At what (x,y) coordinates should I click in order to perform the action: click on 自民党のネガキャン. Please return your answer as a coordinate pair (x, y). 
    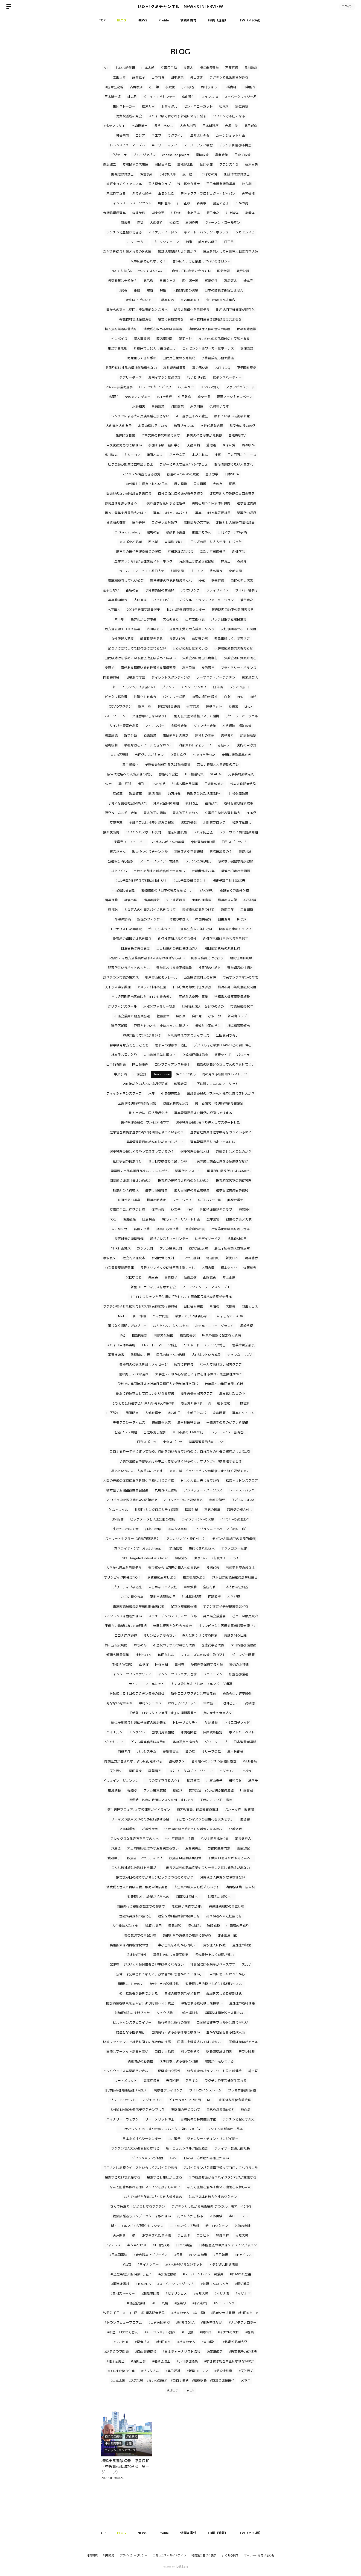
    Looking at the image, I should click on (149, 755).